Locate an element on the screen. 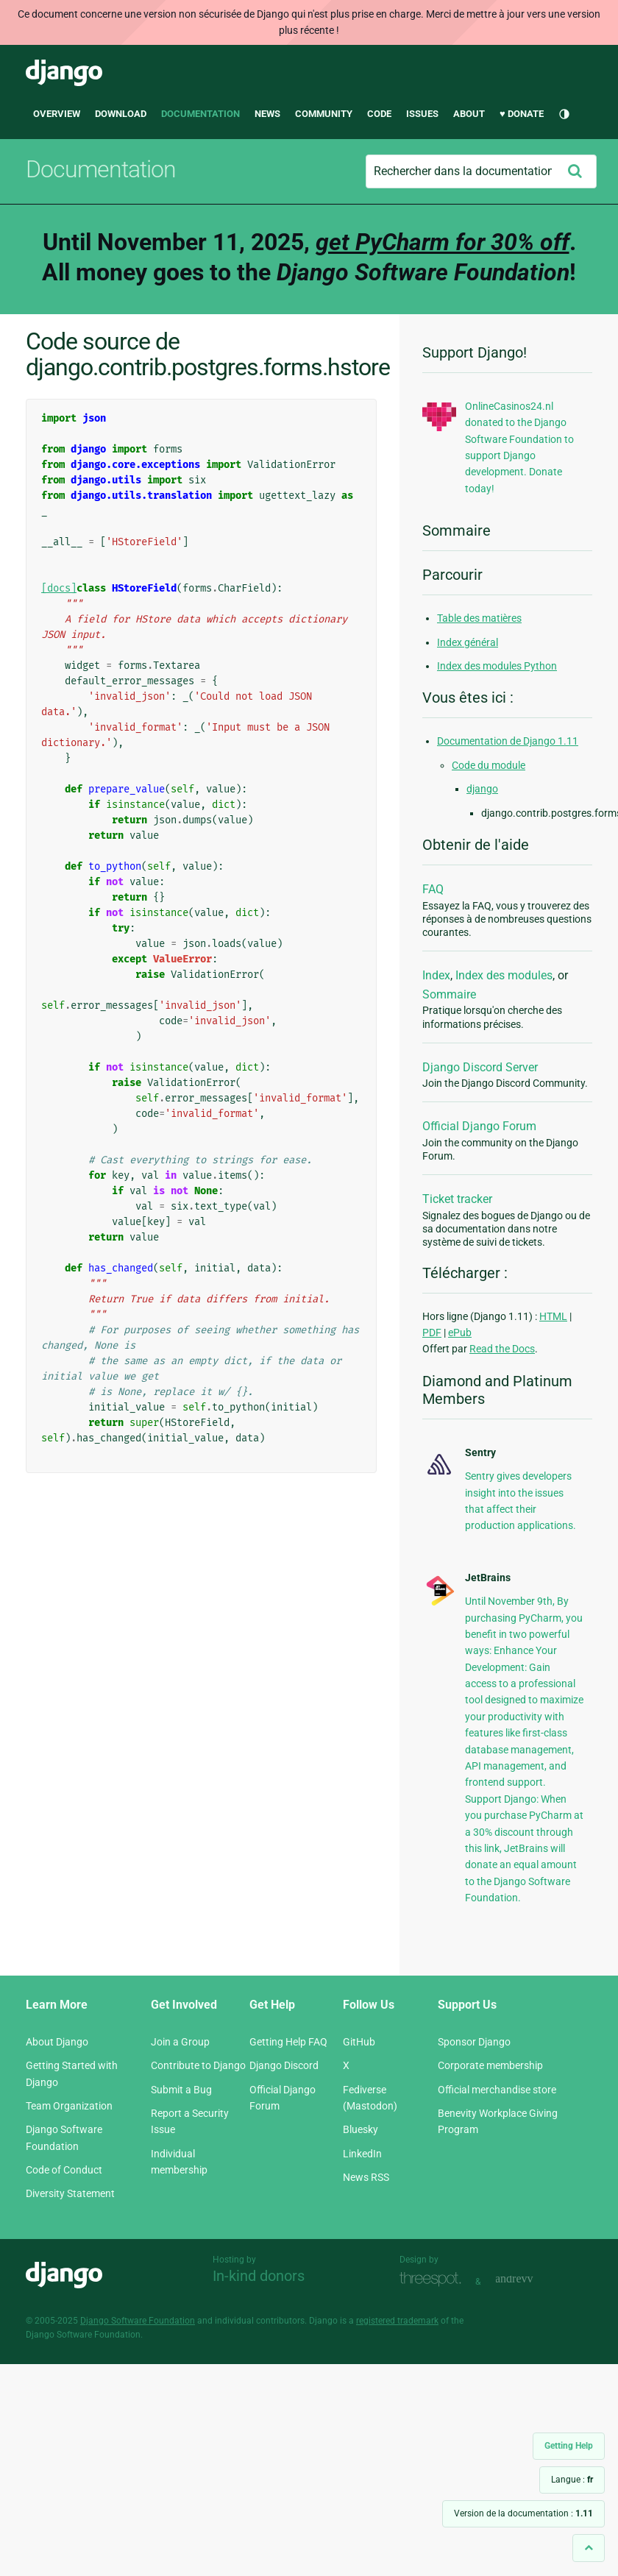 The image size is (618, 2576). Ticket tracker is located at coordinates (457, 1199).